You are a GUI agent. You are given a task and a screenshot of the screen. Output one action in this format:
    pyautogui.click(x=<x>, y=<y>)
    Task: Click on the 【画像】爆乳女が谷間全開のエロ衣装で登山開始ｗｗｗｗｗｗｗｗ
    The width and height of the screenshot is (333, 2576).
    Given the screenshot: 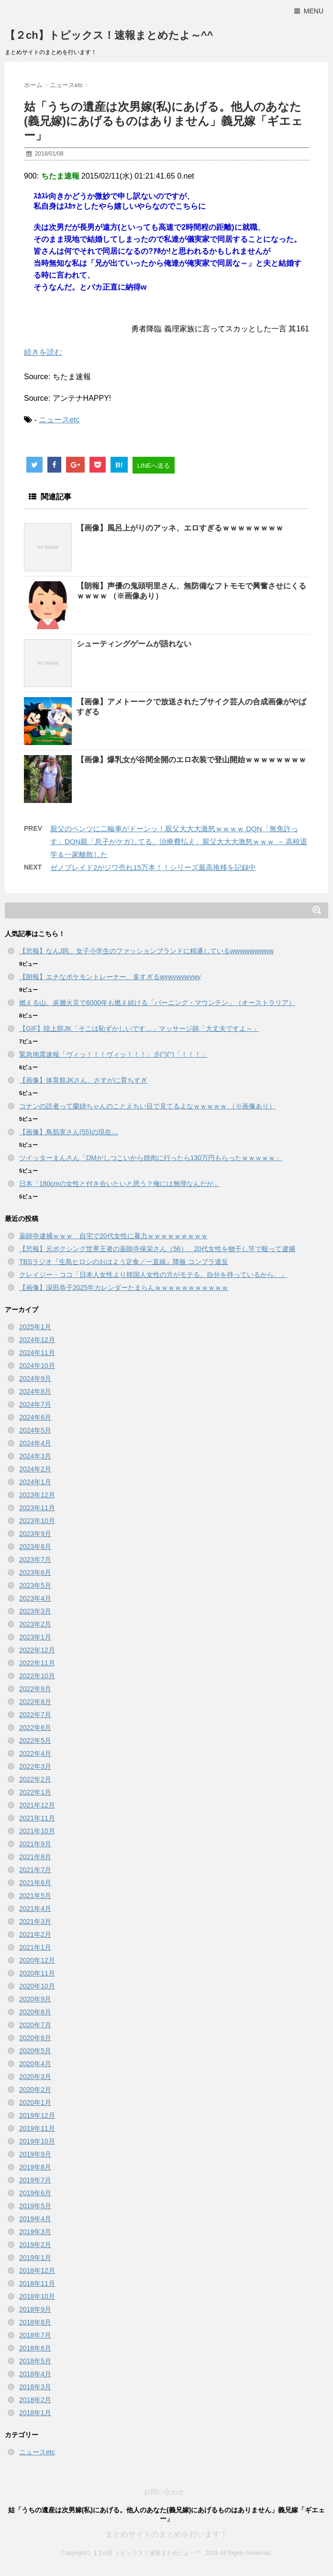 What is the action you would take?
    pyautogui.click(x=191, y=760)
    